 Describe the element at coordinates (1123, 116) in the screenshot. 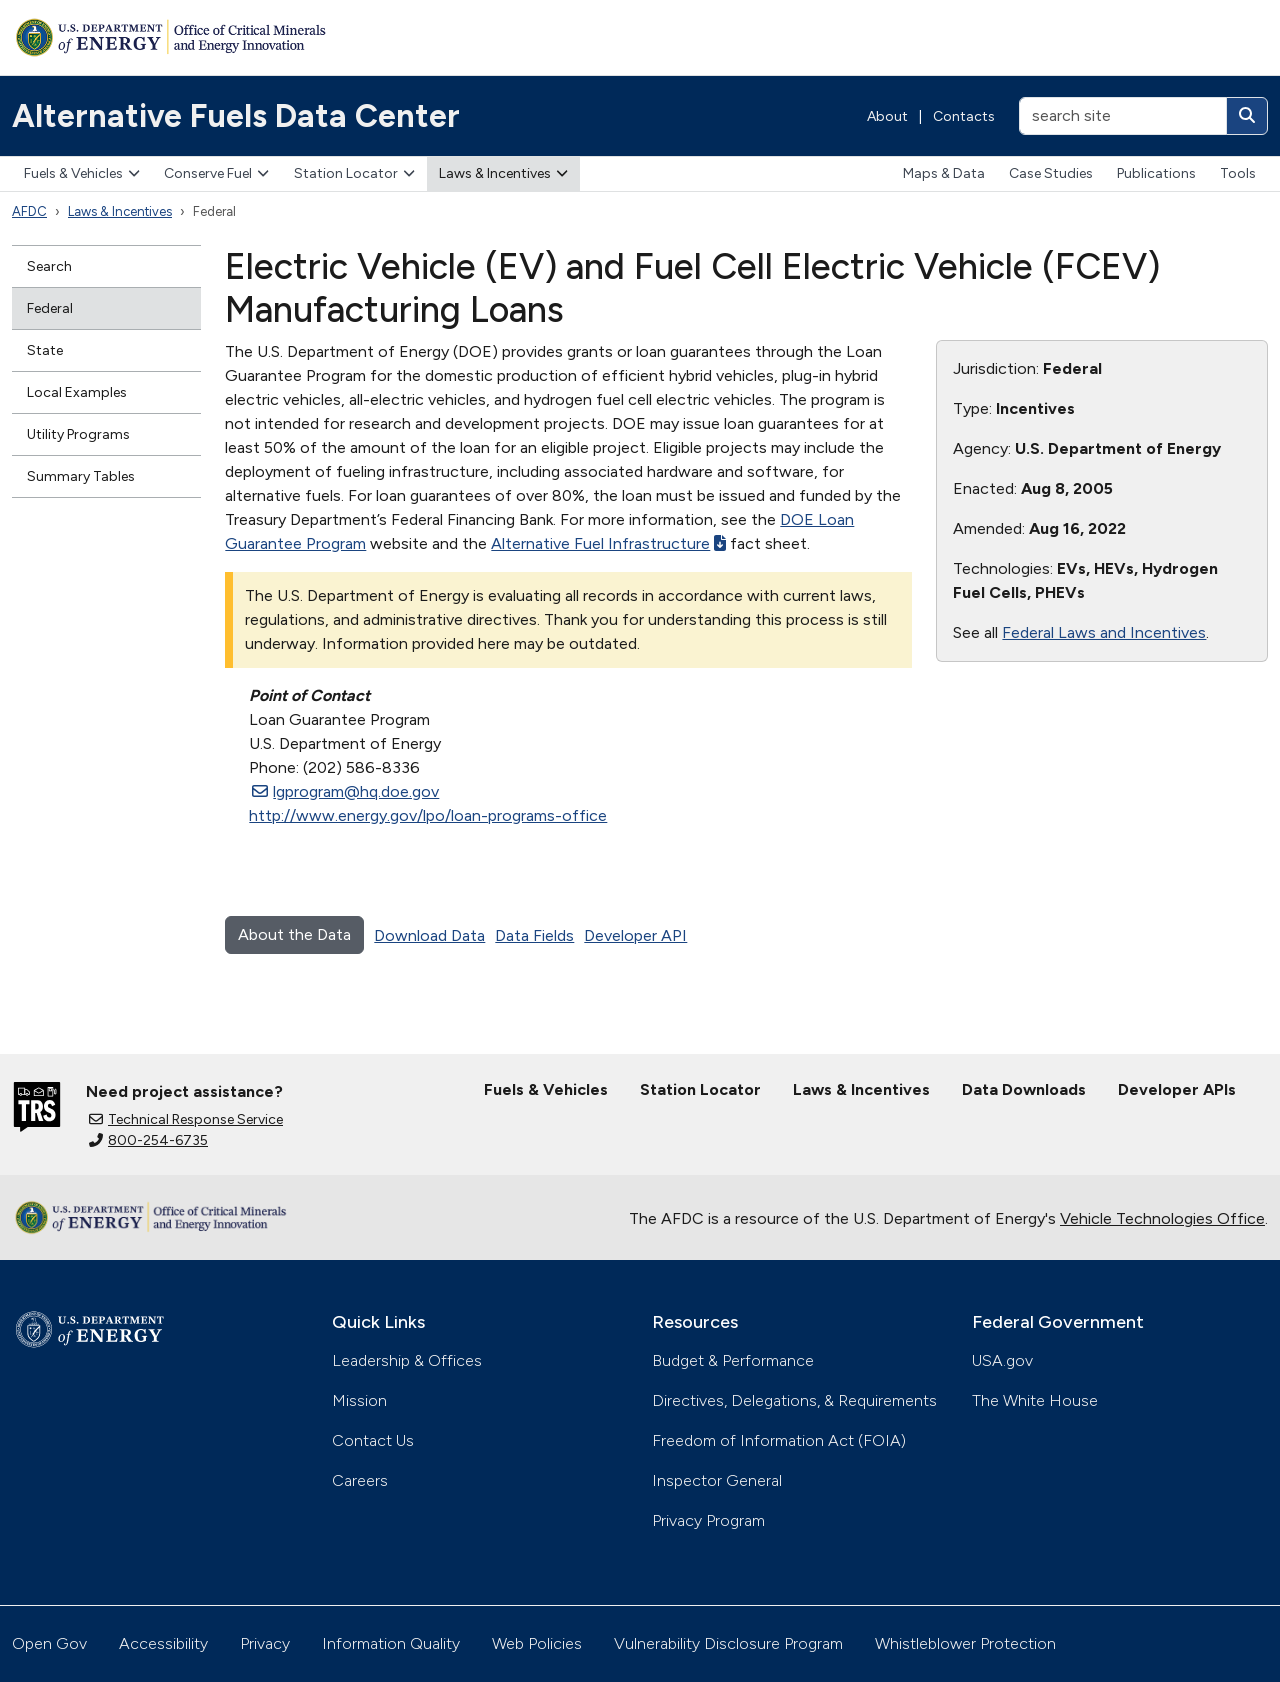

I see `[search site]` at that location.